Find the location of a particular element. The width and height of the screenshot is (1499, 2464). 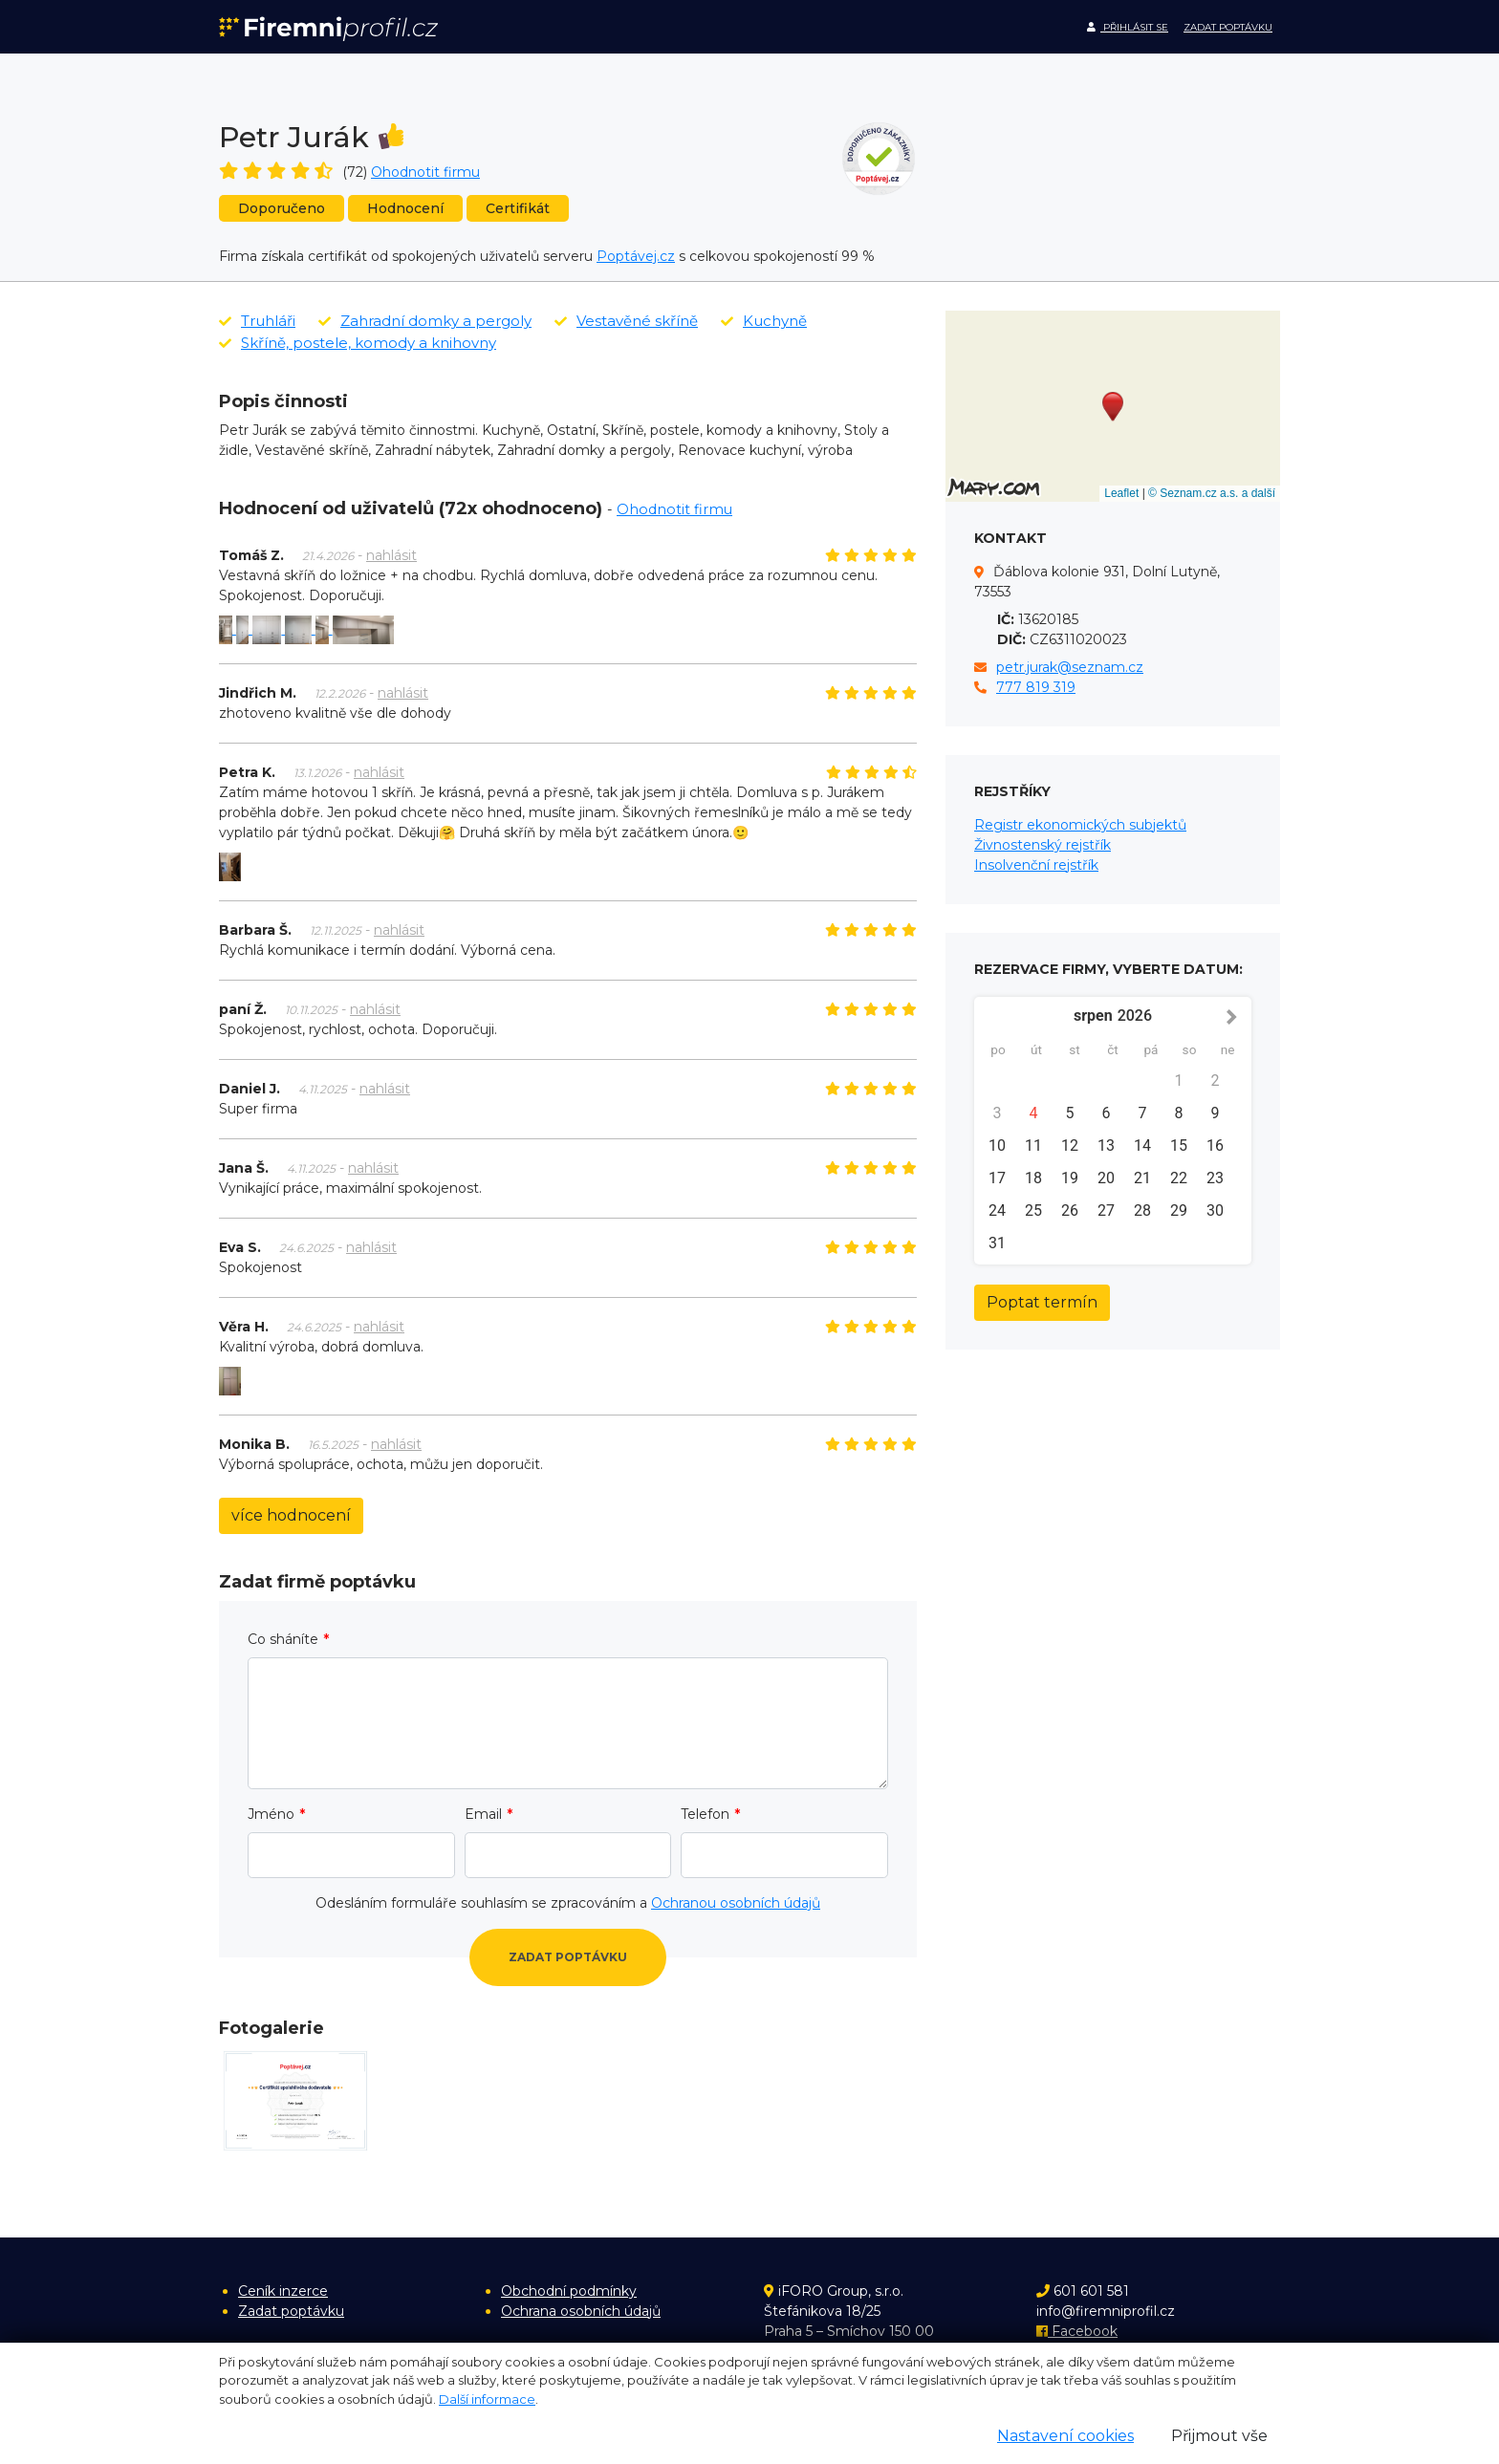

22 is located at coordinates (1178, 1178).